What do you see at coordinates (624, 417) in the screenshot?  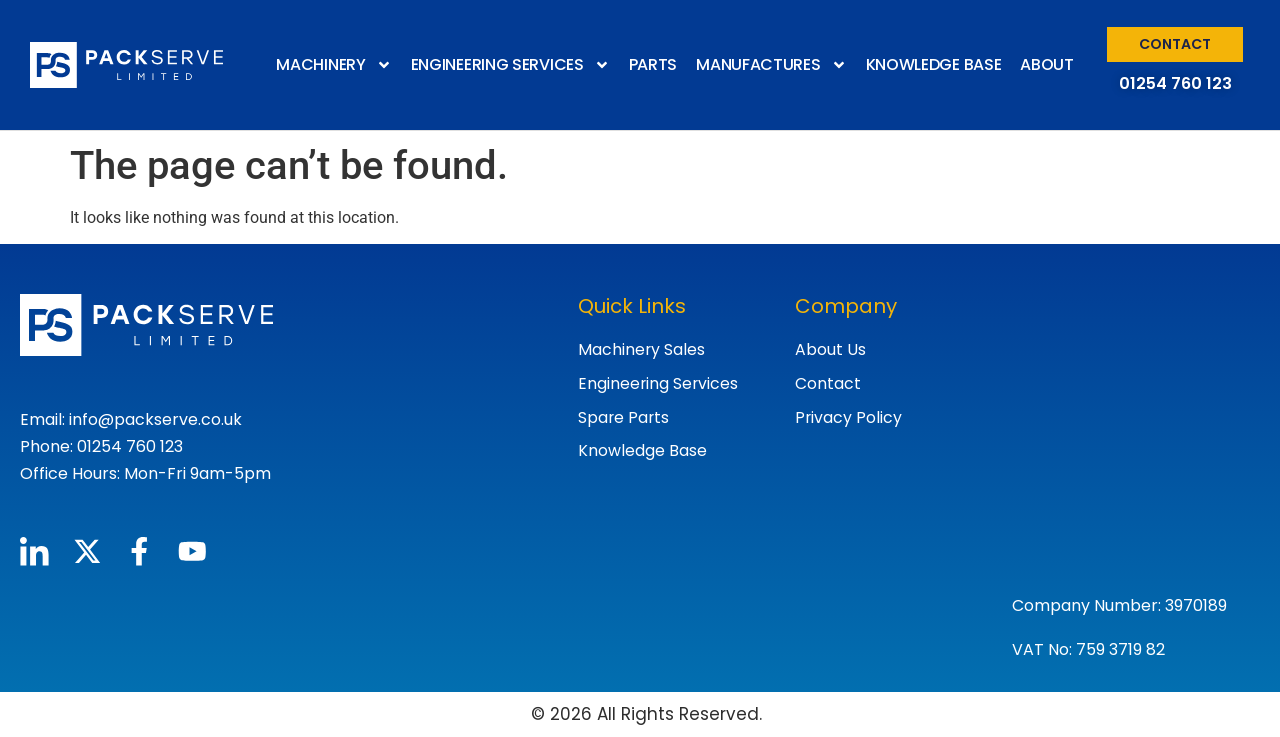 I see `Spare Parts` at bounding box center [624, 417].